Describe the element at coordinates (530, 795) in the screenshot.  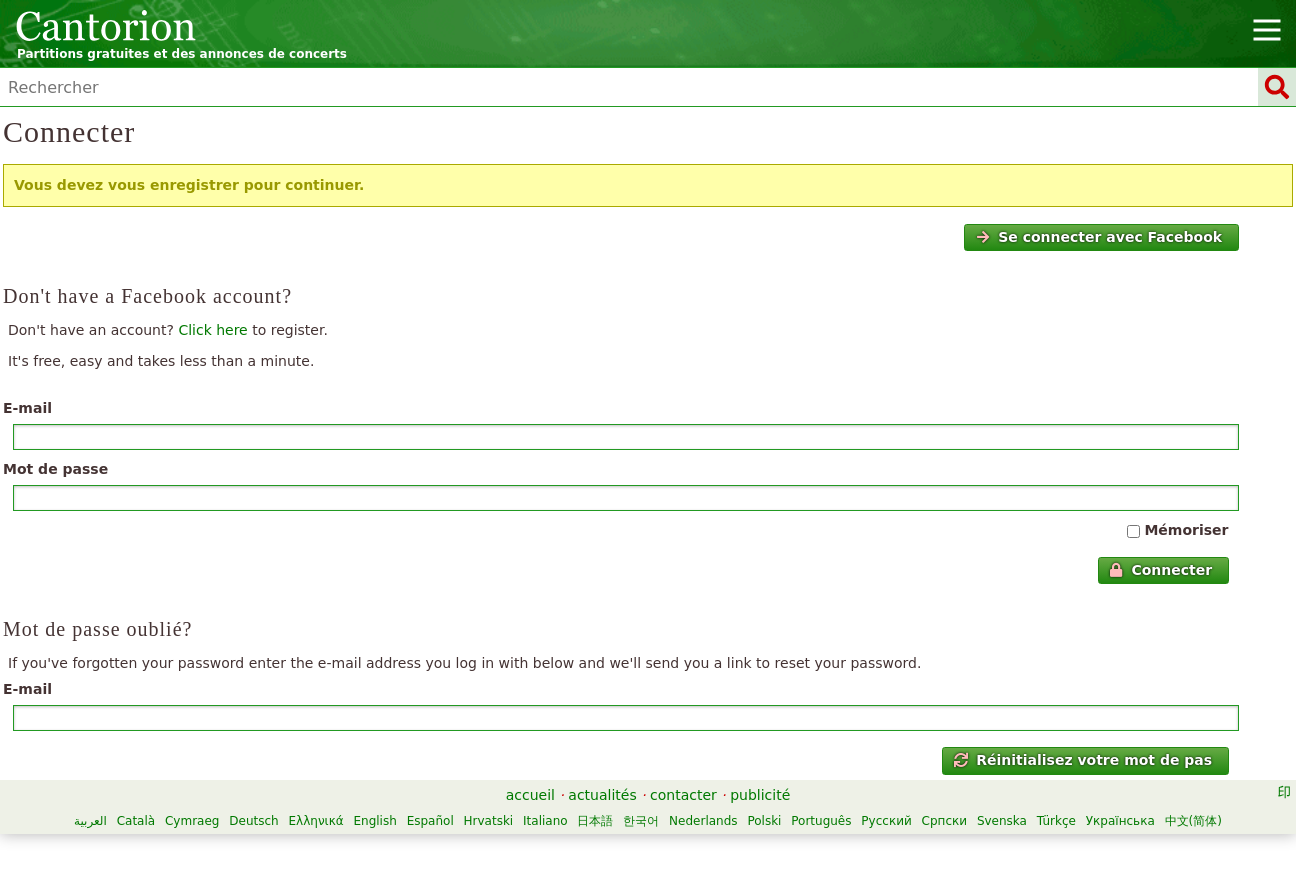
I see `accueil` at that location.